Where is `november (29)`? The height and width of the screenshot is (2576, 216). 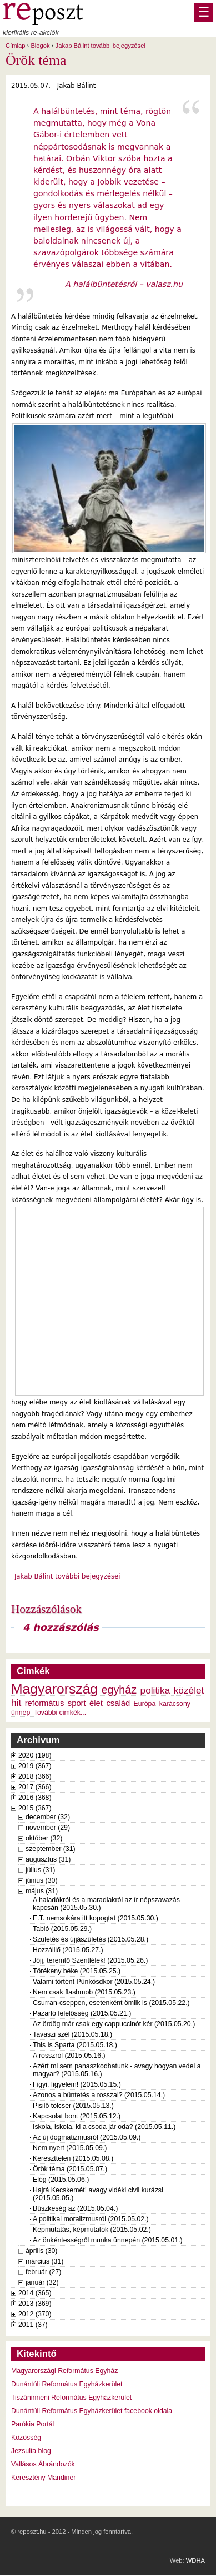
november (29) is located at coordinates (48, 1828).